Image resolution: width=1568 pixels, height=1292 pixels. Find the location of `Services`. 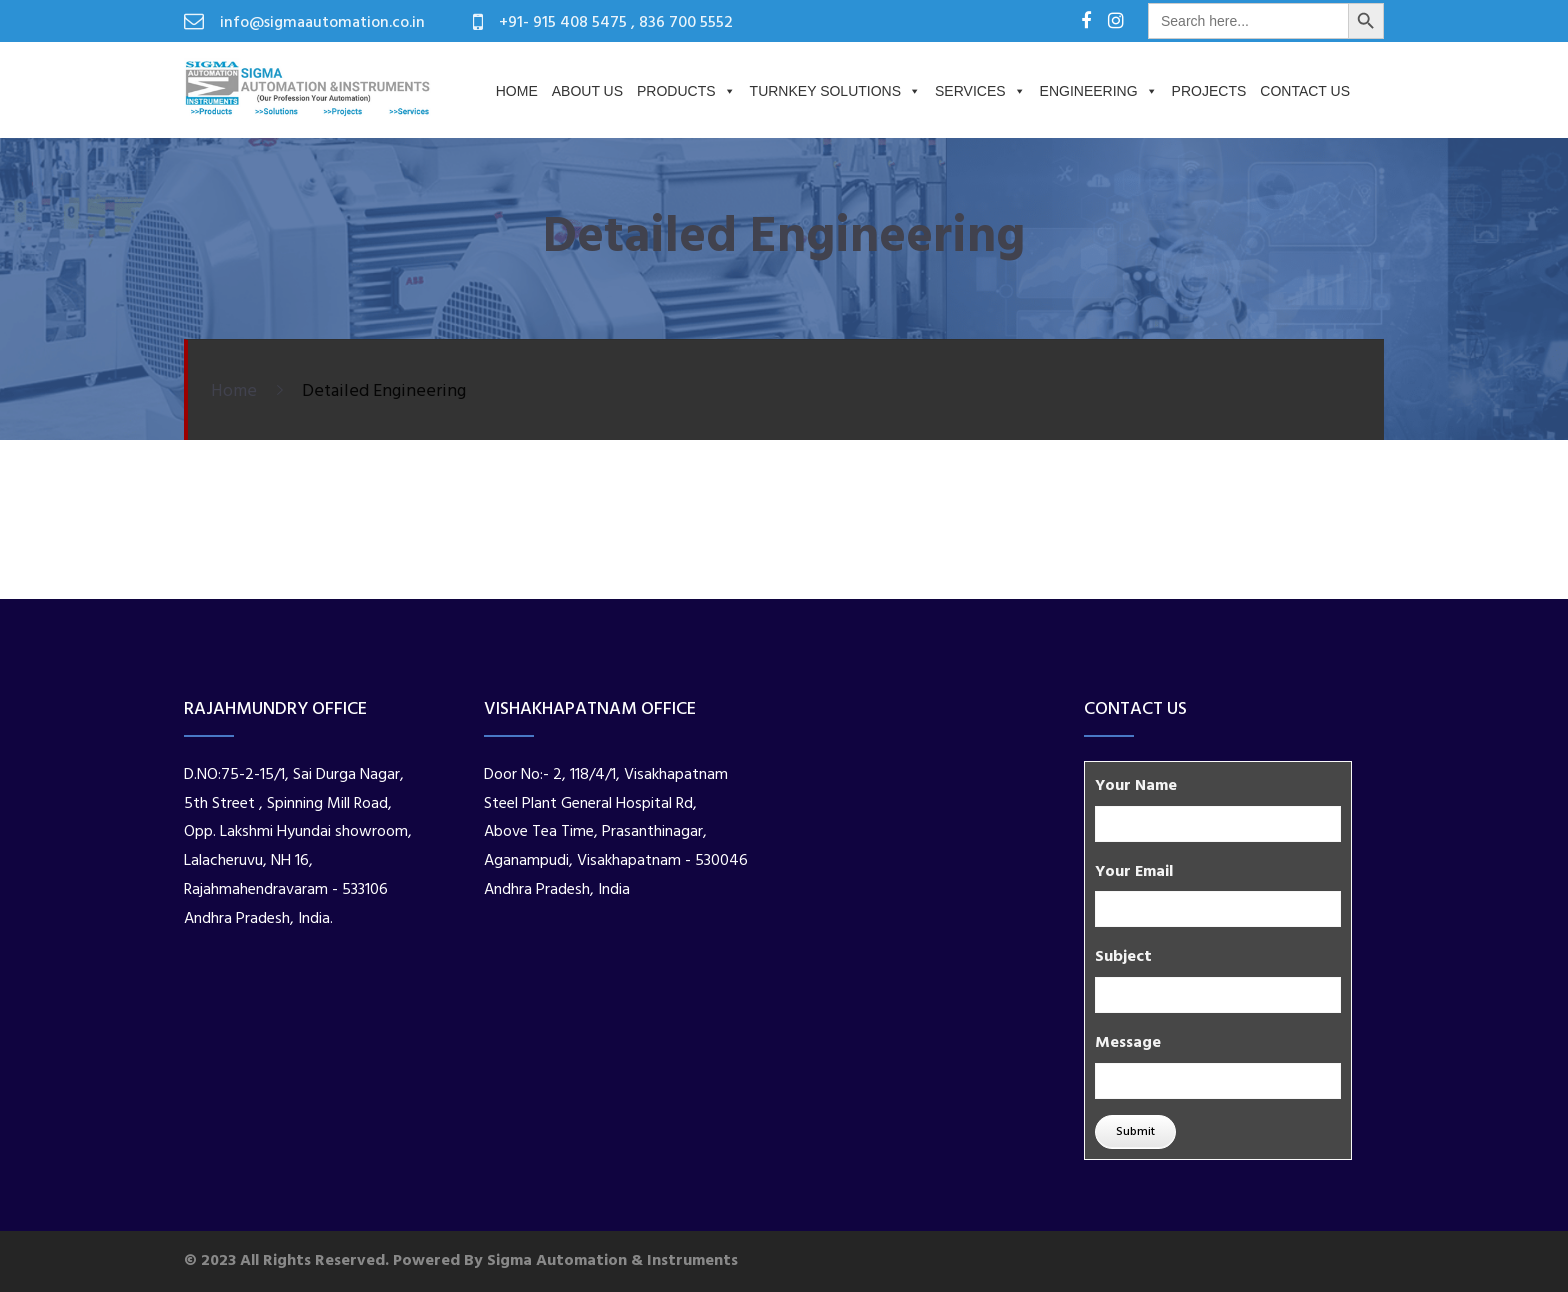

Services is located at coordinates (980, 91).